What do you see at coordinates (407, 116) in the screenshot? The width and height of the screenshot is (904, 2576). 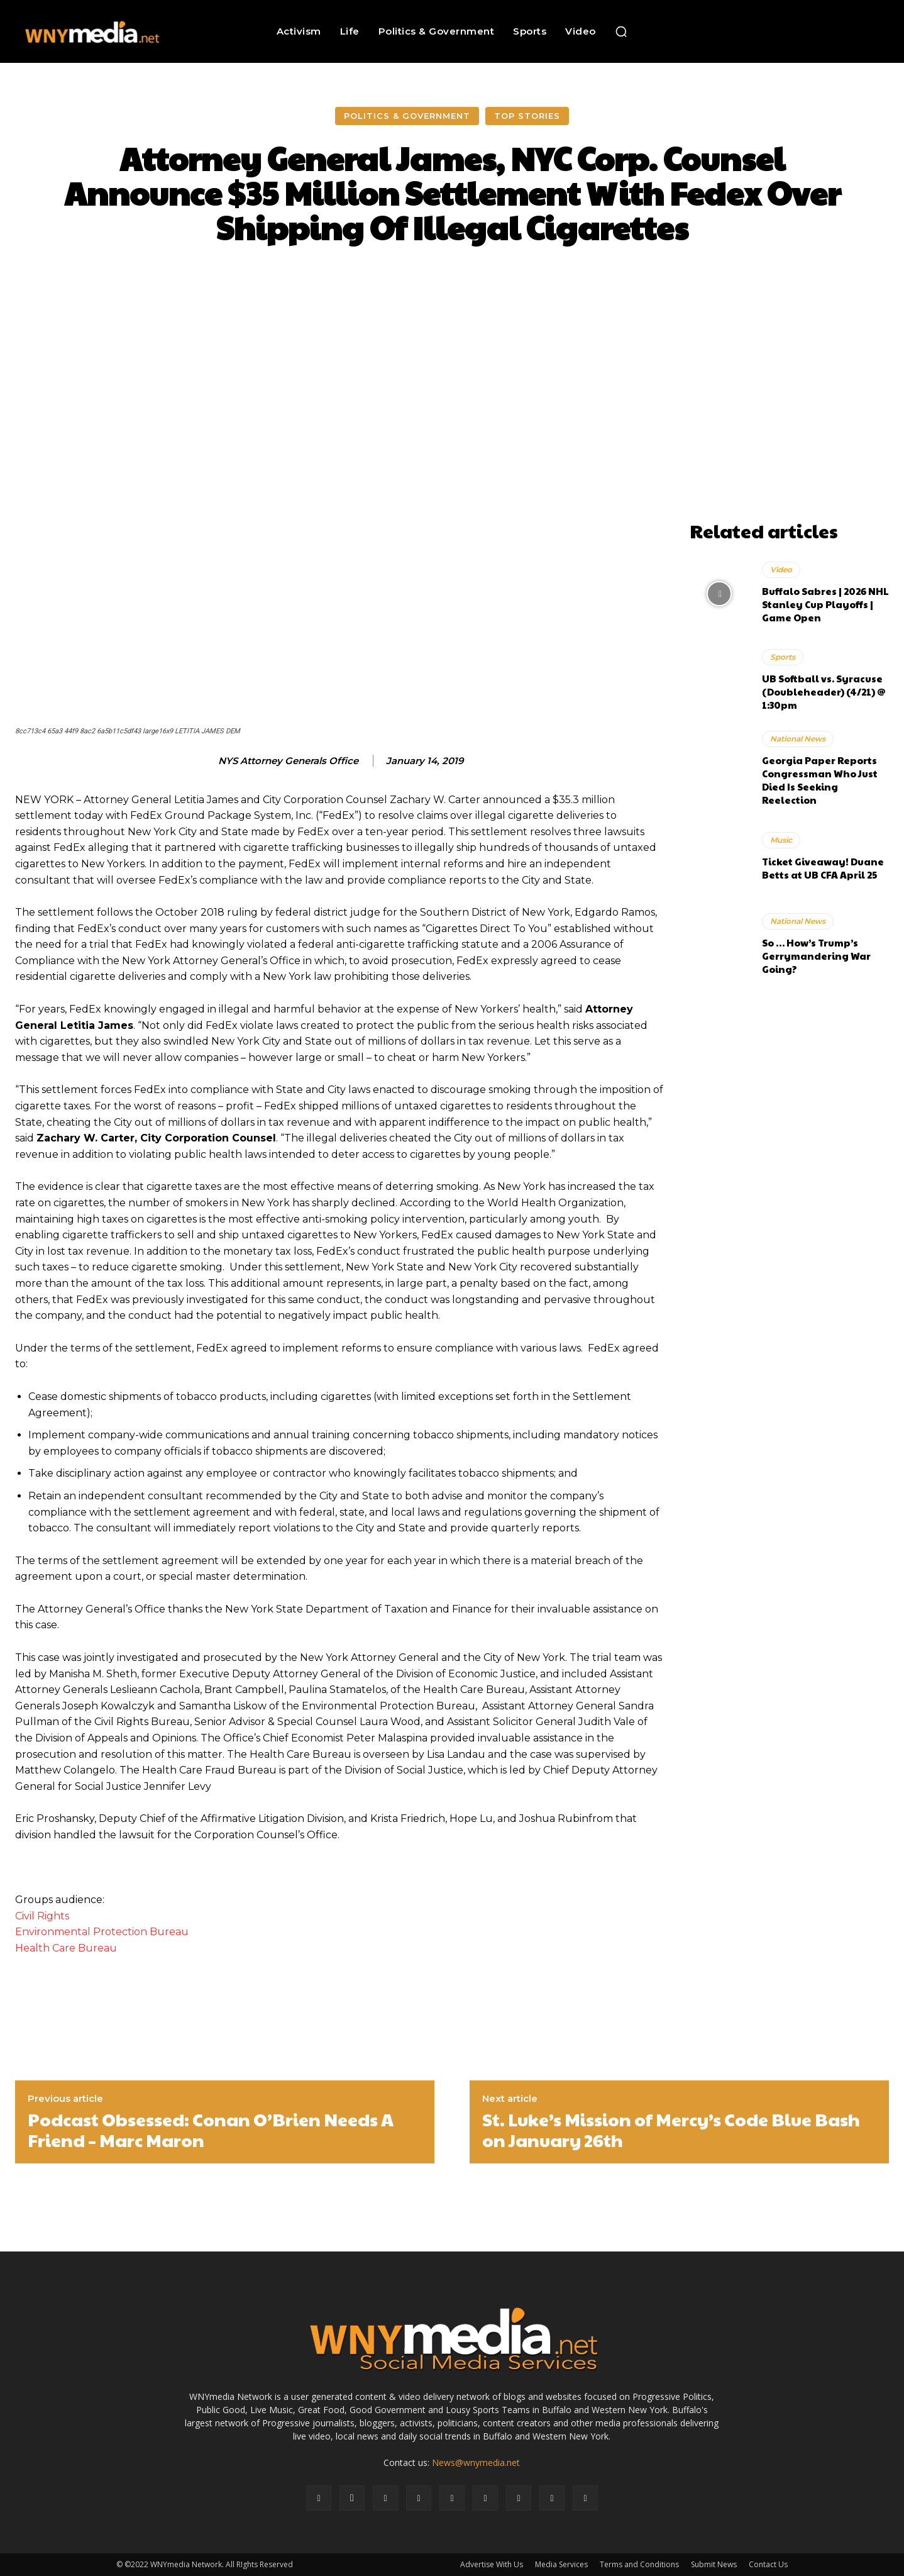 I see `Politics & Government` at bounding box center [407, 116].